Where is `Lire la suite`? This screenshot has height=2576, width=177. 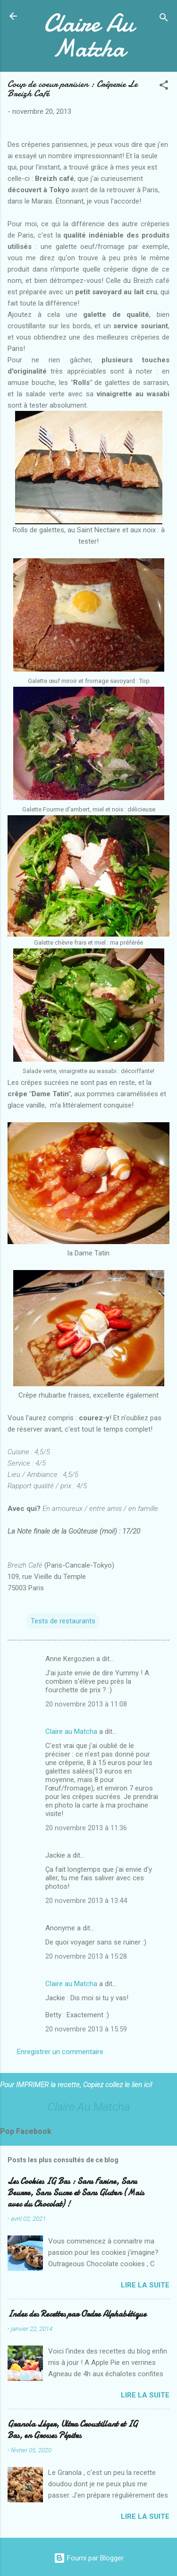
Lire la suite is located at coordinates (145, 2285).